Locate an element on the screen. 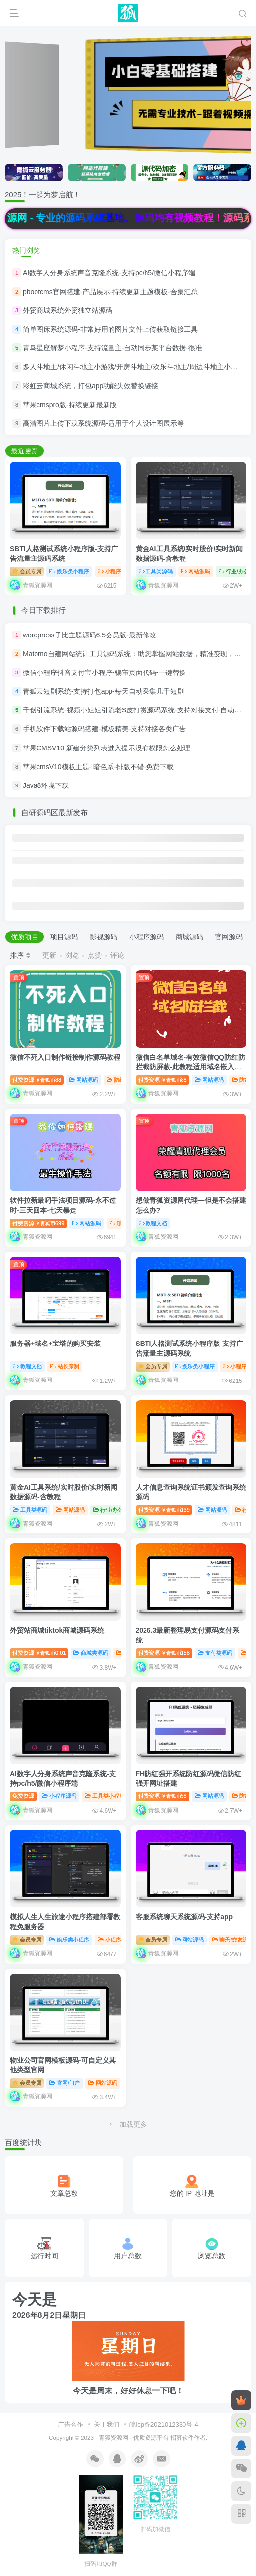 This screenshot has height=2576, width=256. 免费资源 is located at coordinates (23, 1796).